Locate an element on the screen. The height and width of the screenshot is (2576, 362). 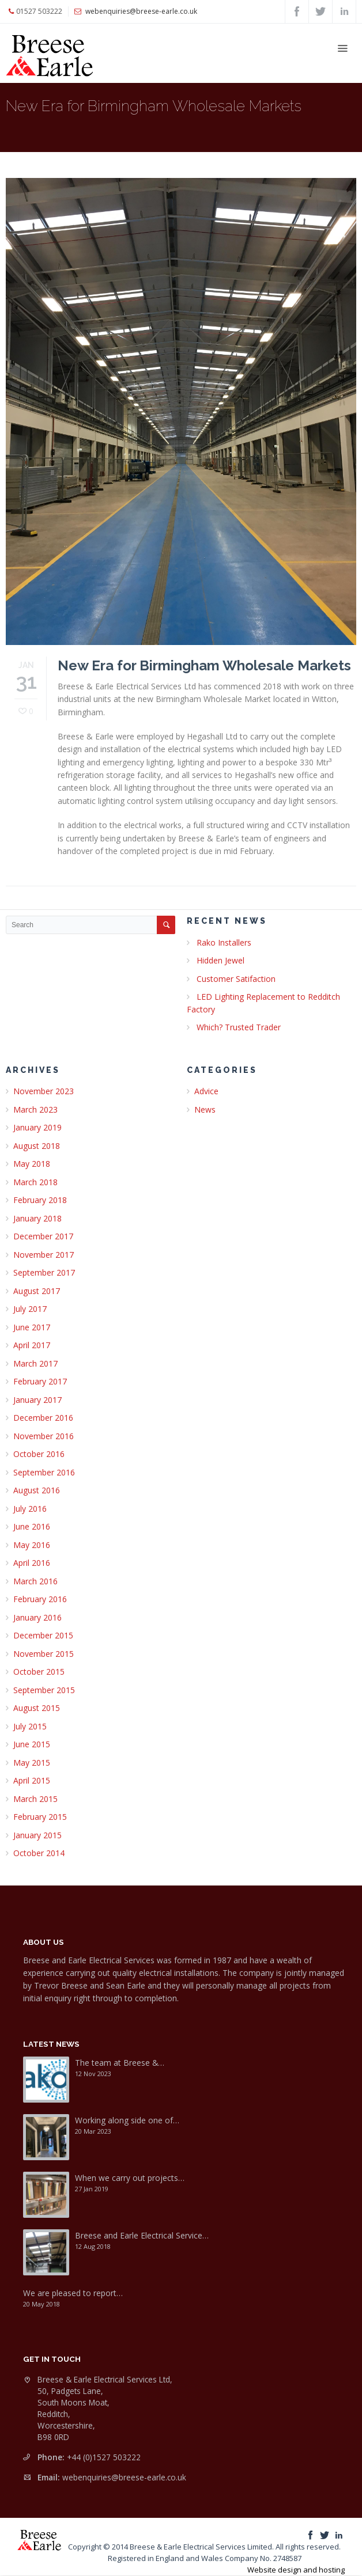
June 2015 is located at coordinates (31, 1744).